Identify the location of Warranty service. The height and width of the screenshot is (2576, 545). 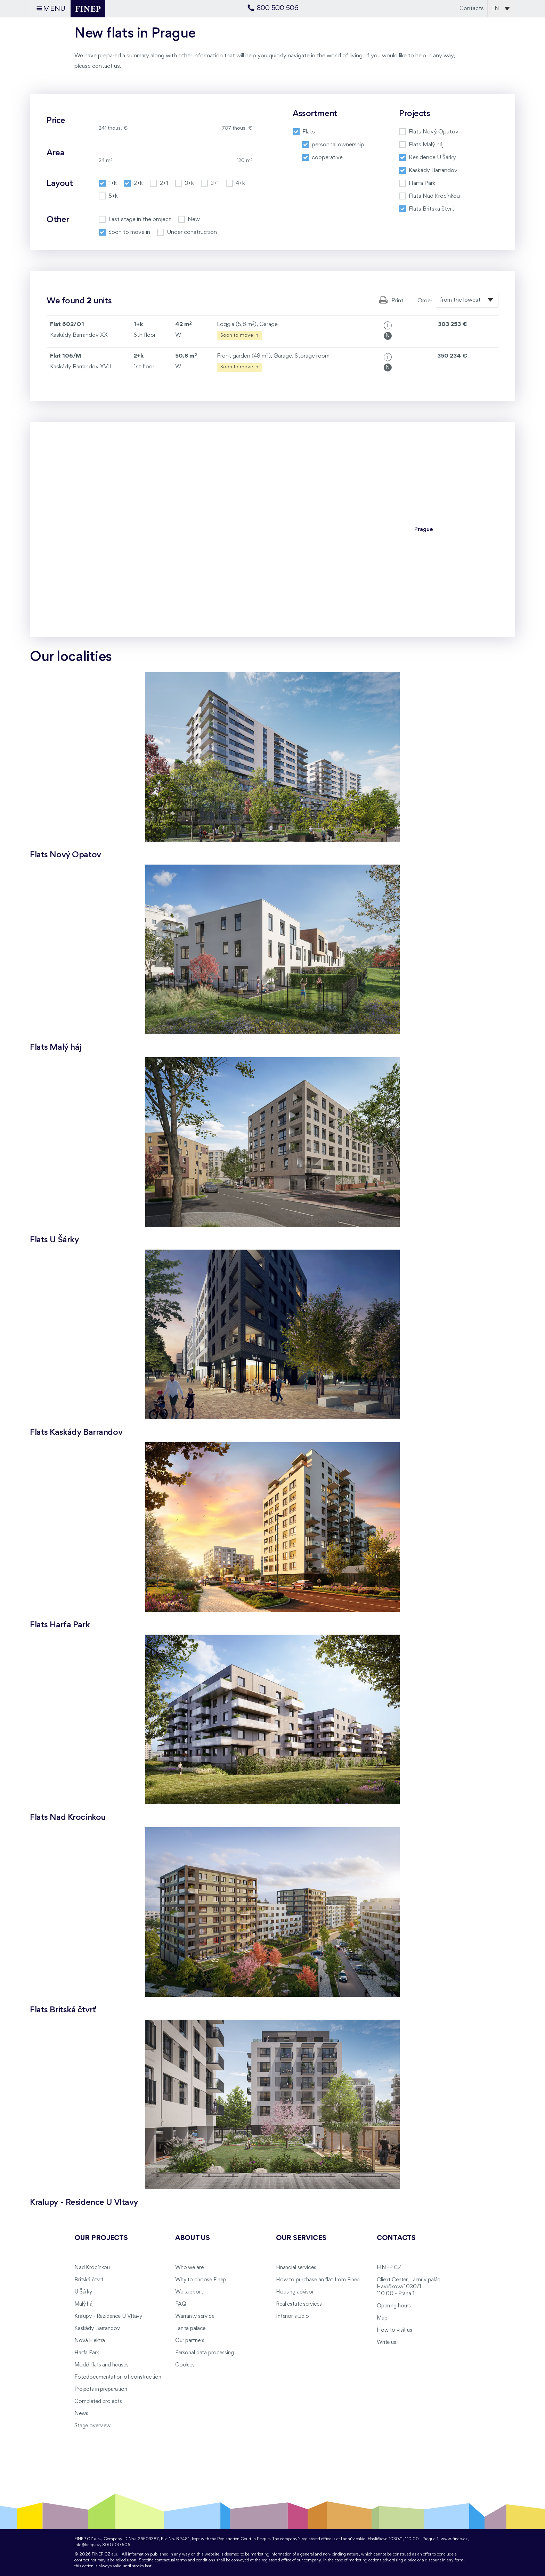
(194, 2316).